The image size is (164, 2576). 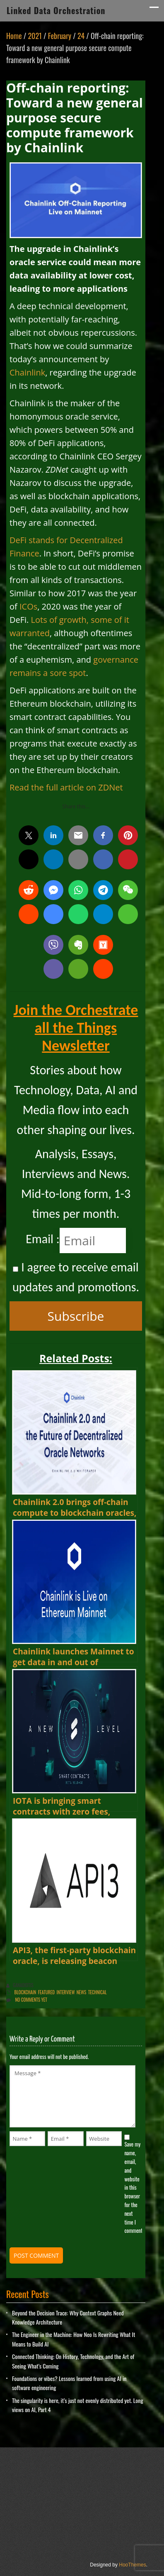 I want to click on 24, so click(x=80, y=35).